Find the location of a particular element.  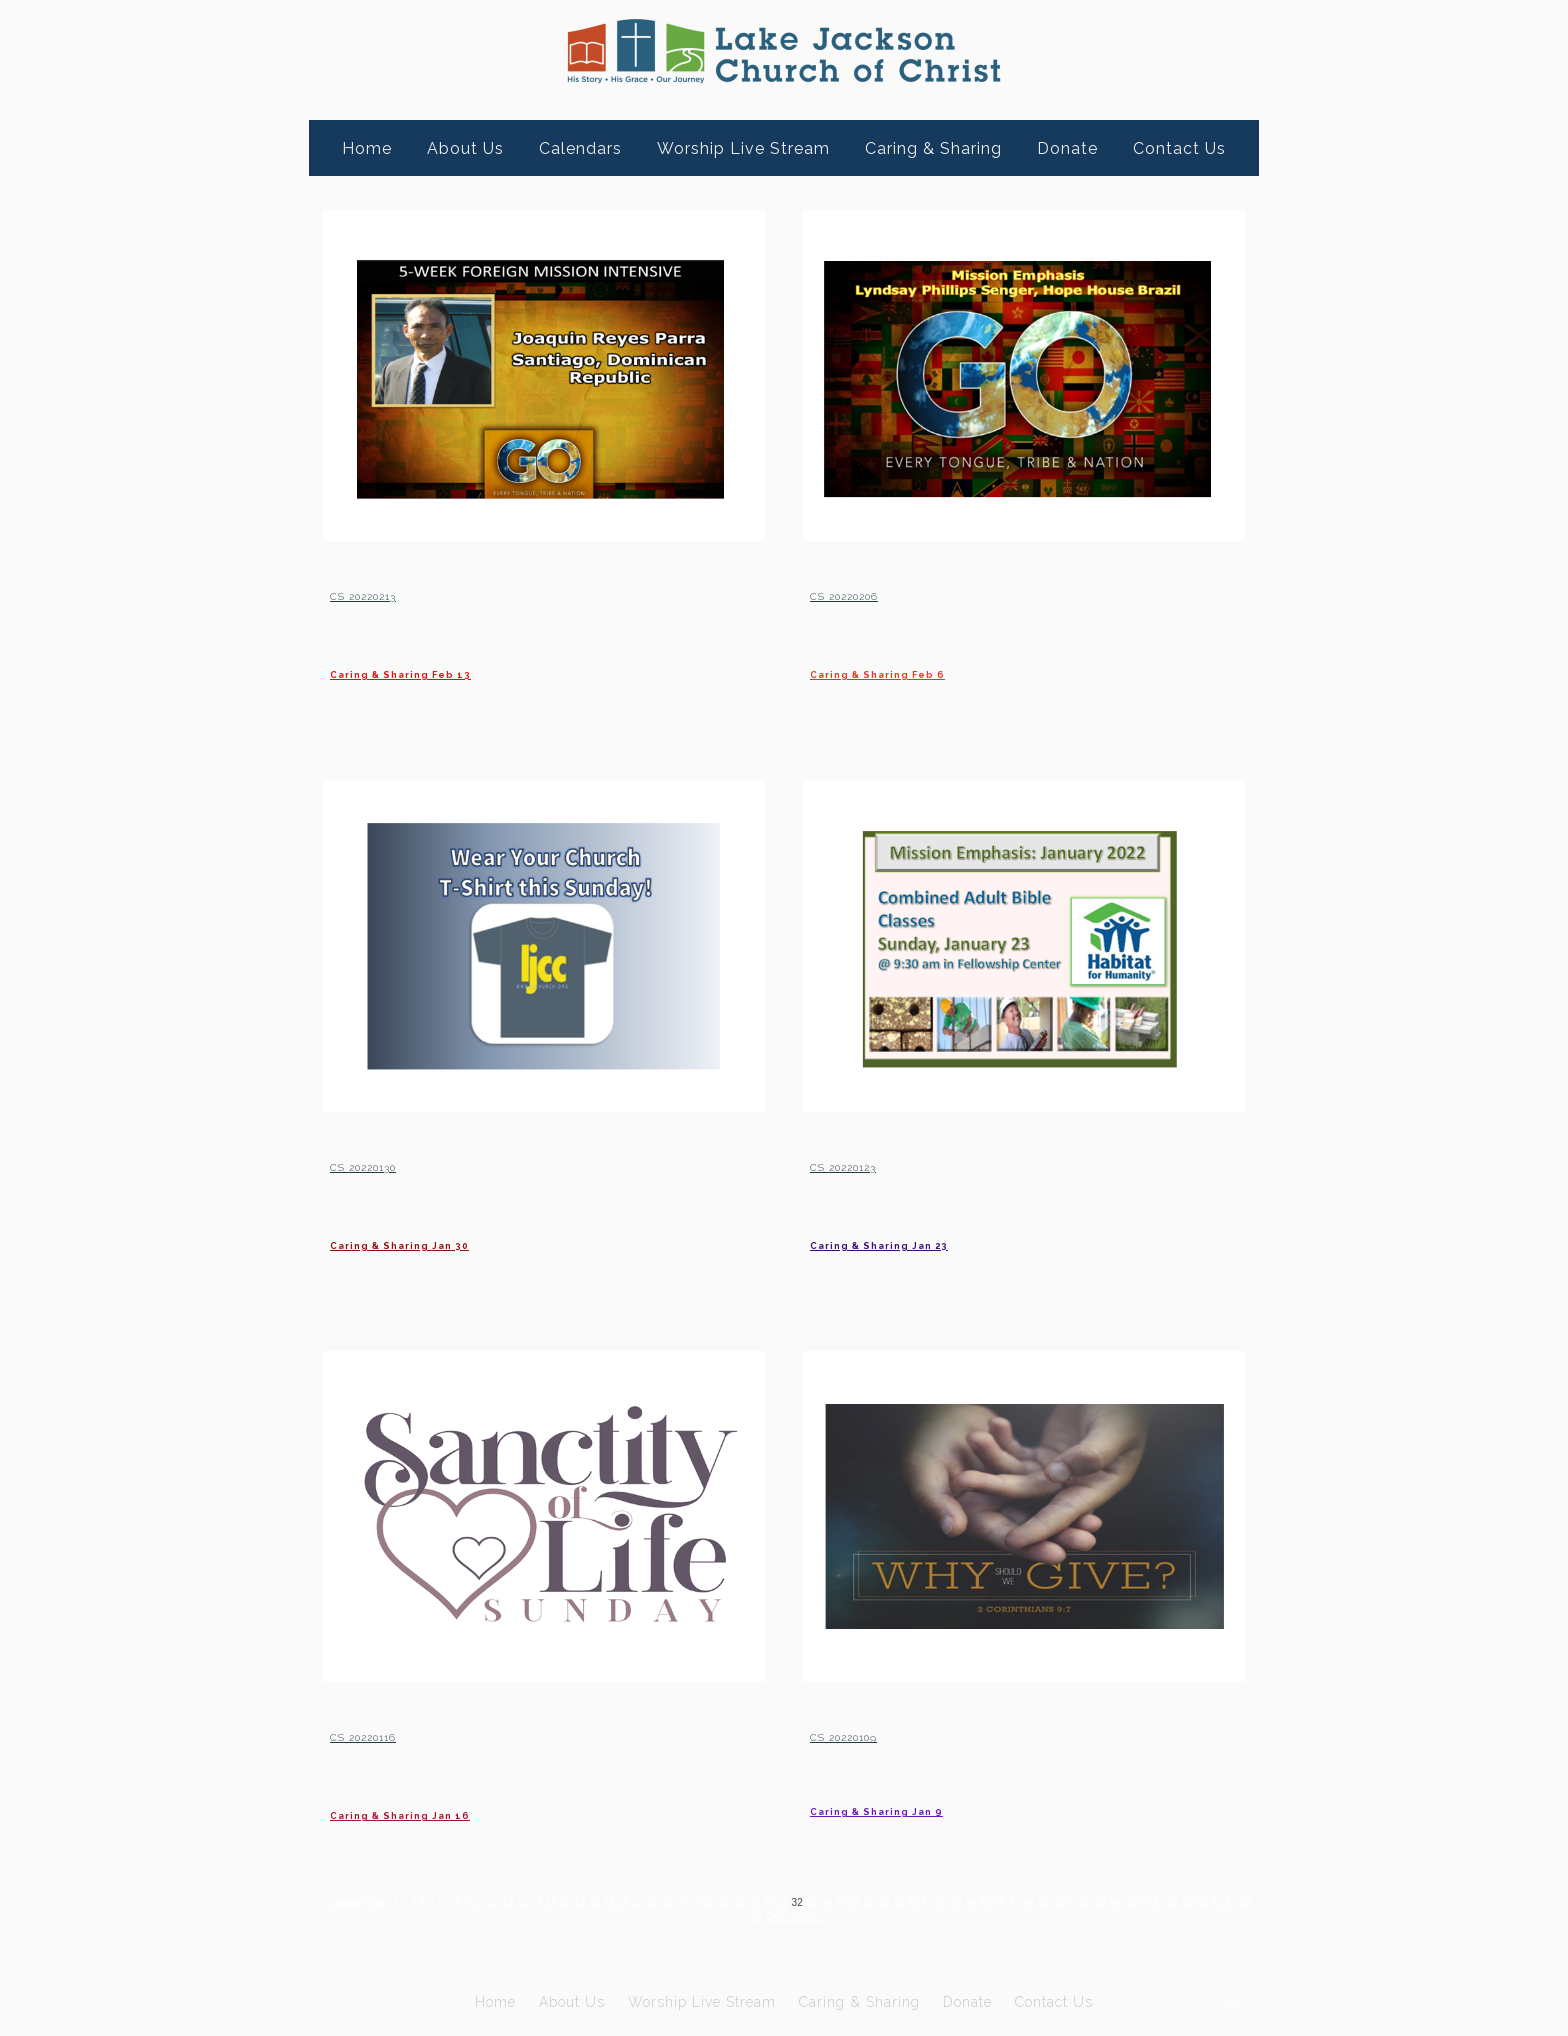

50 is located at coordinates (1174, 1902).